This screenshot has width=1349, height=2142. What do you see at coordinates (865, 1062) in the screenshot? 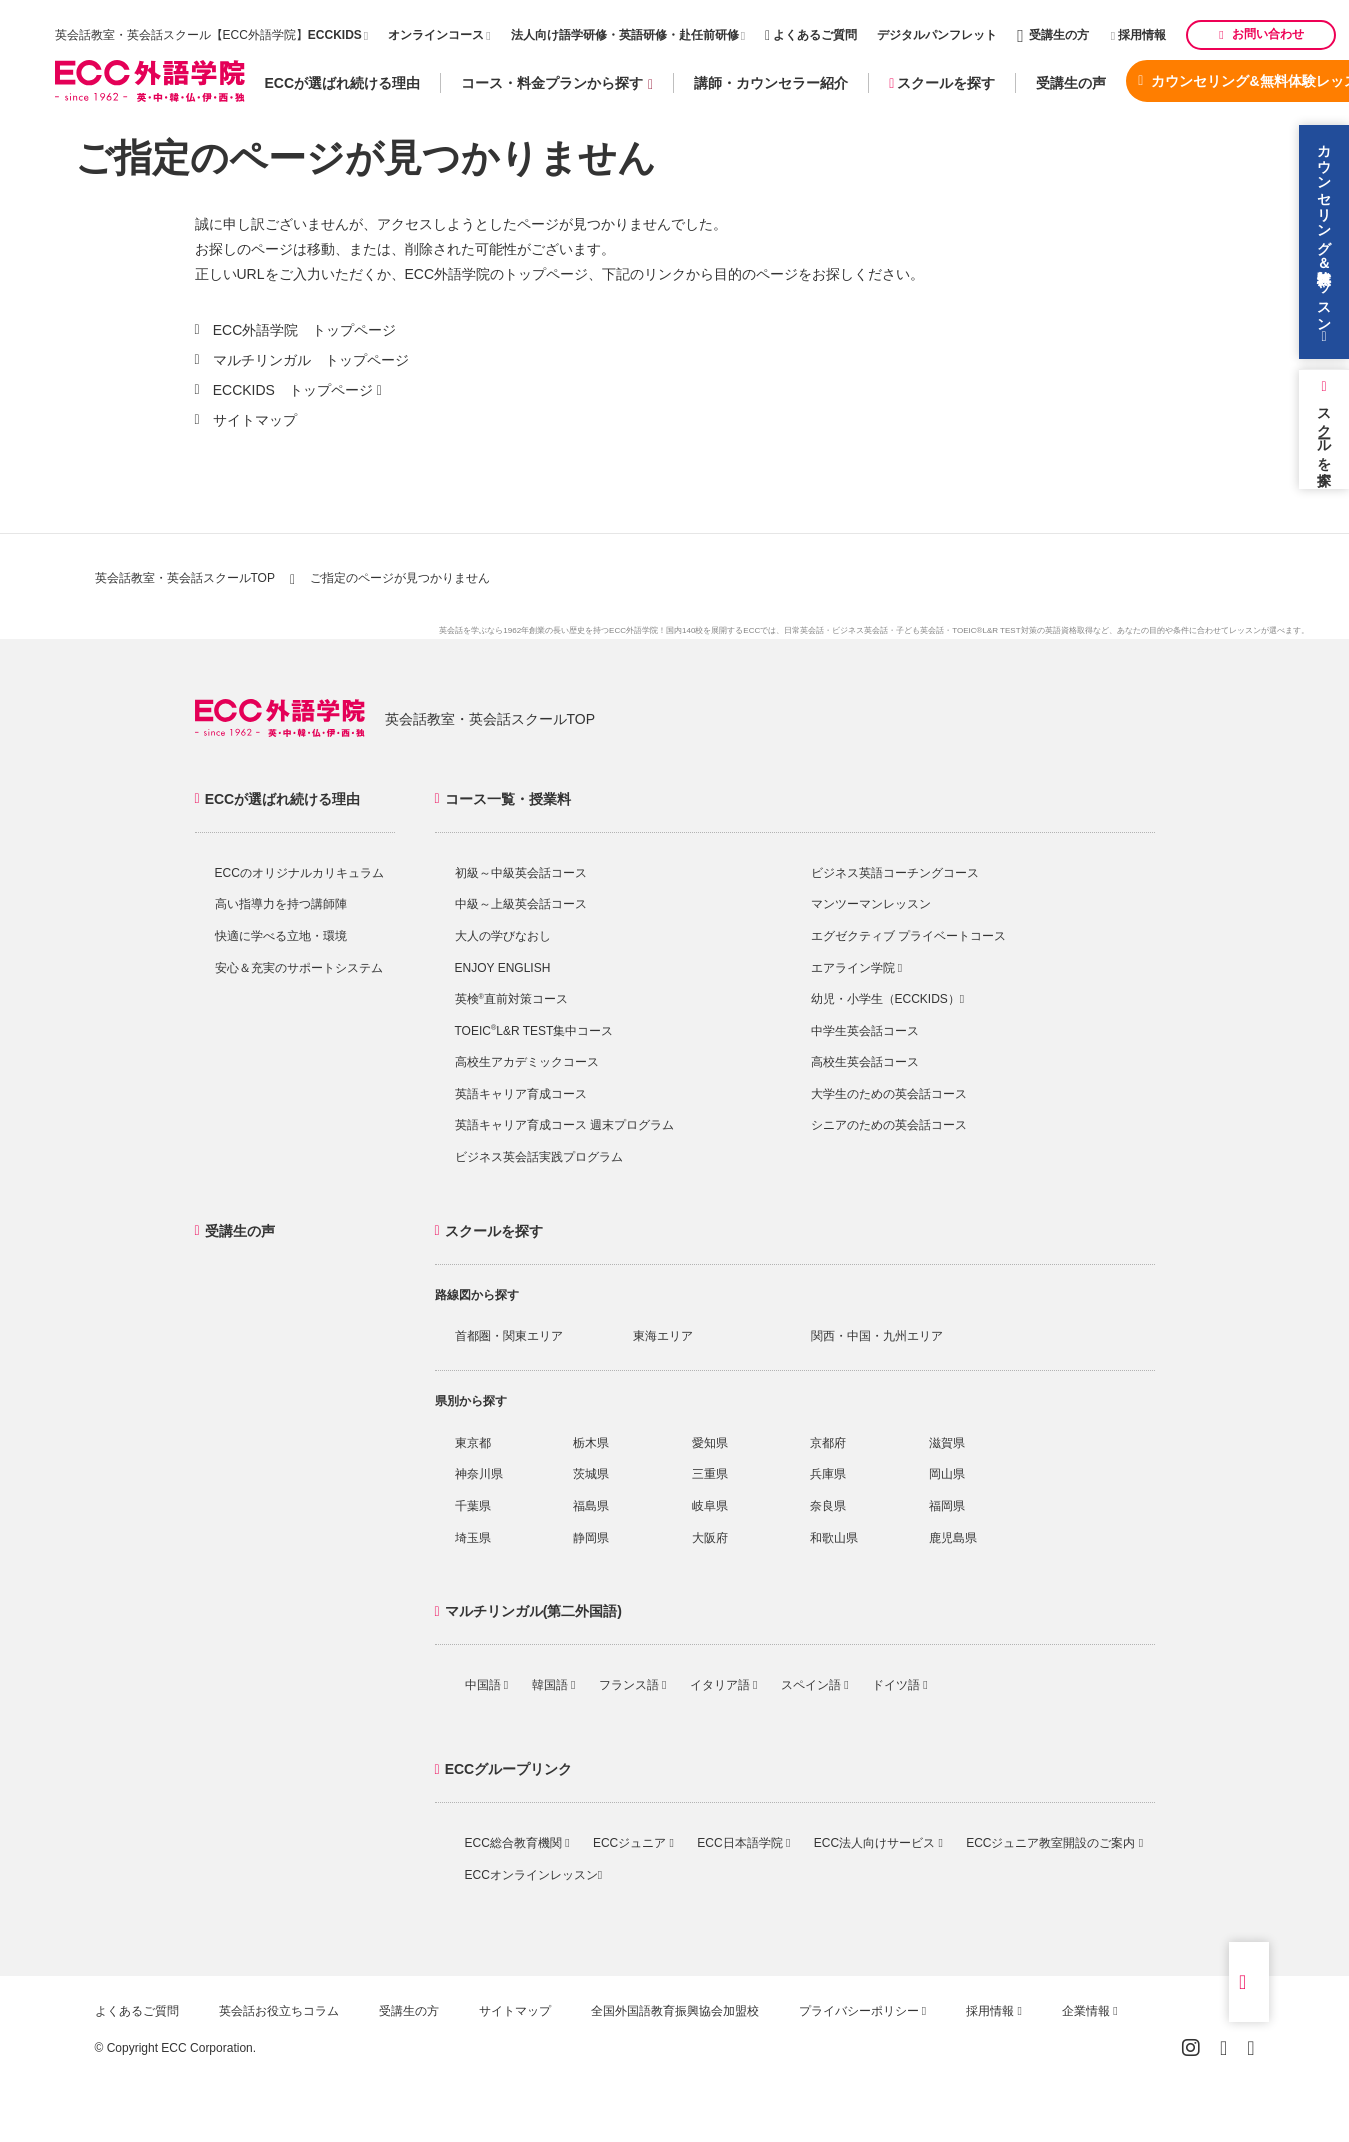
I see `高校生英会話コース` at bounding box center [865, 1062].